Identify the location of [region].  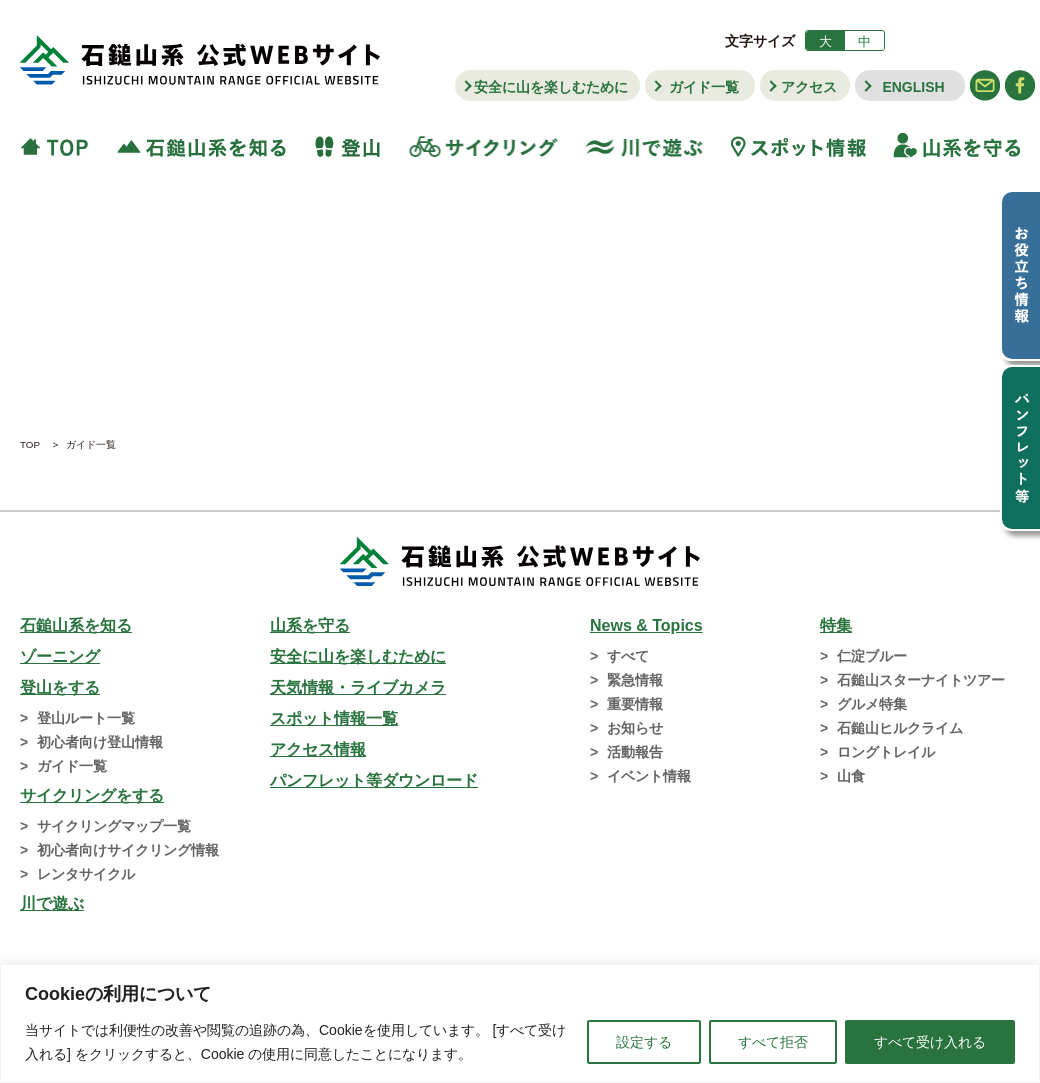
(520, 1023).